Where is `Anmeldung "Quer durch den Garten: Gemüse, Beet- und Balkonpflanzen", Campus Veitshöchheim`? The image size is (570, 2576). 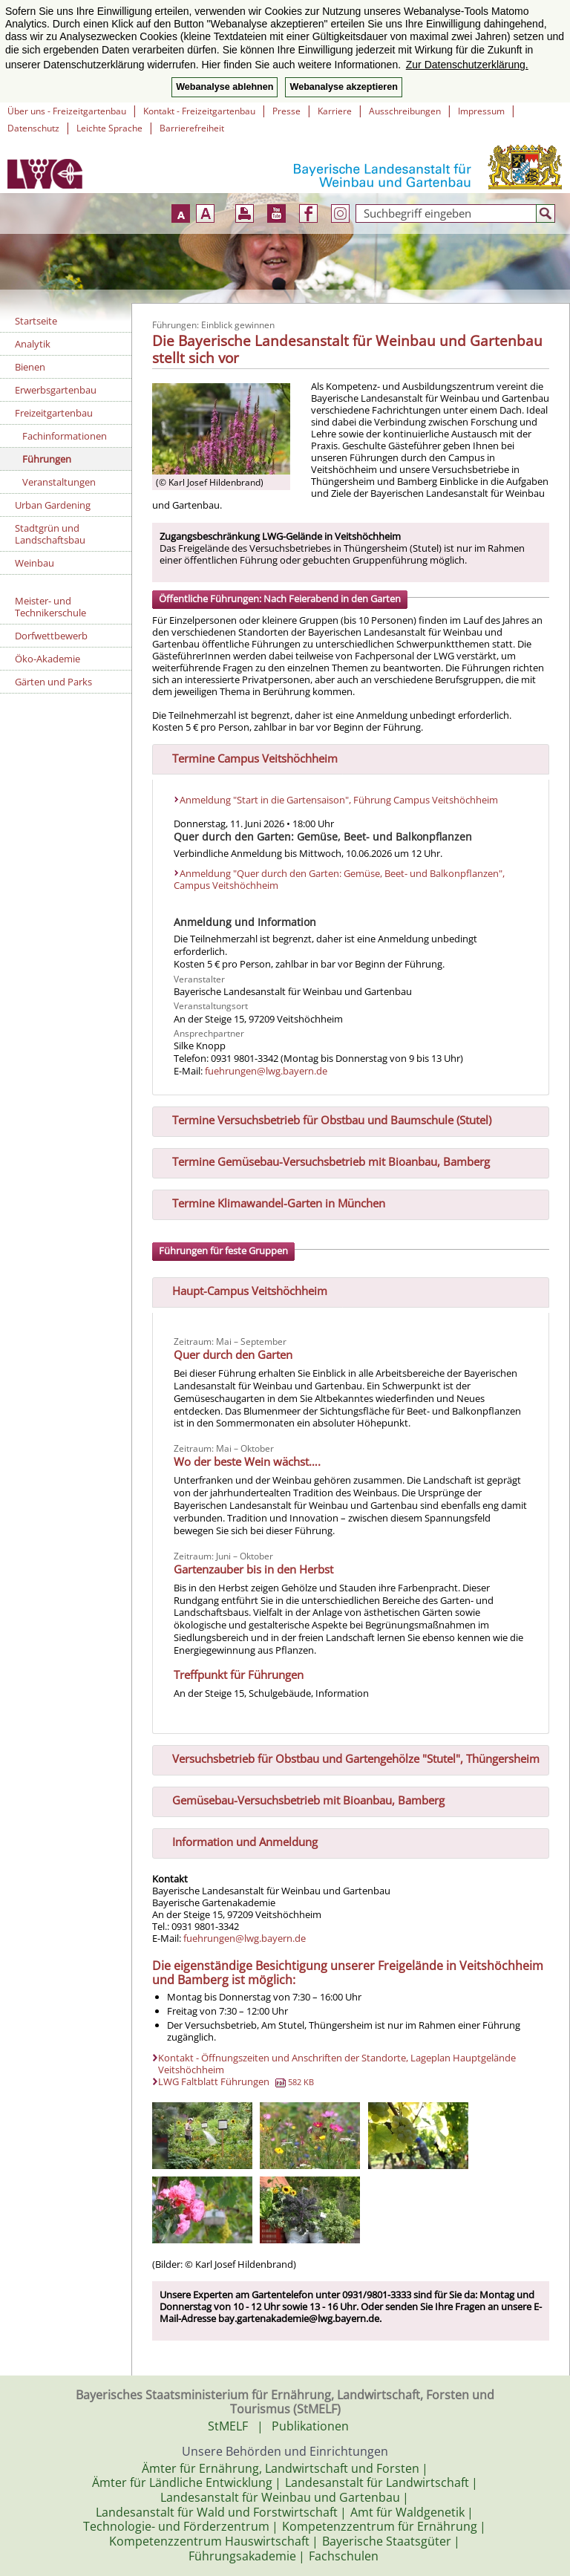 Anmeldung "Quer durch den Garten: Gemüse, Beet- und Balkonpflanzen", Campus Veitshöchheim is located at coordinates (339, 880).